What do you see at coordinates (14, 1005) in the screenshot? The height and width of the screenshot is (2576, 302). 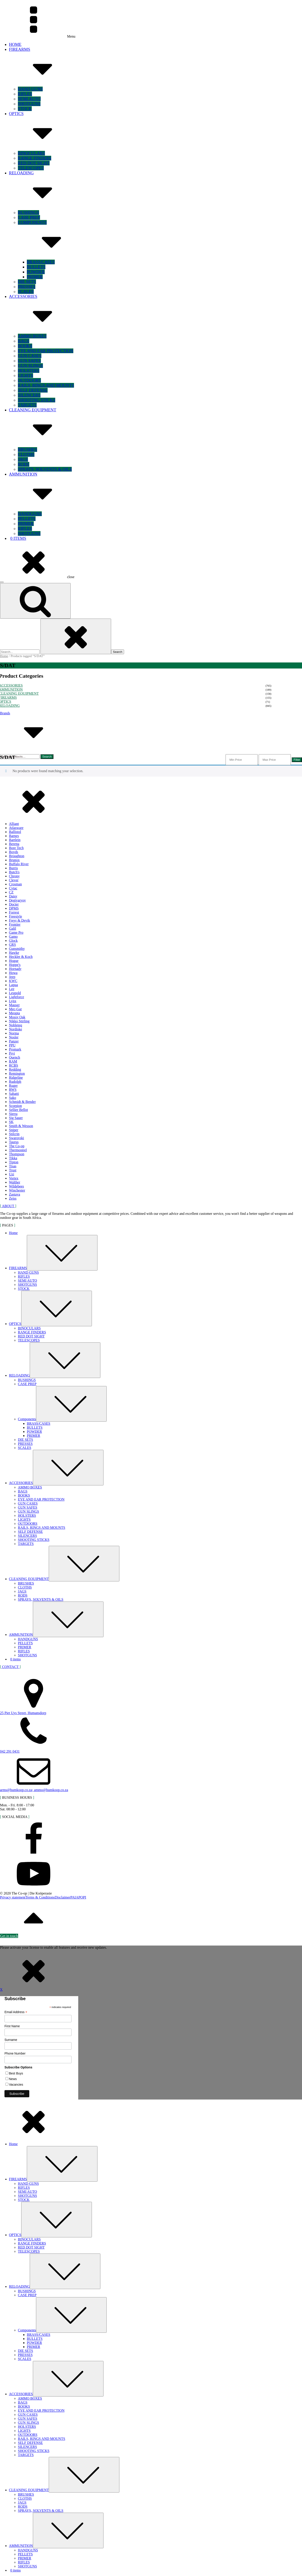 I see `Mauser` at bounding box center [14, 1005].